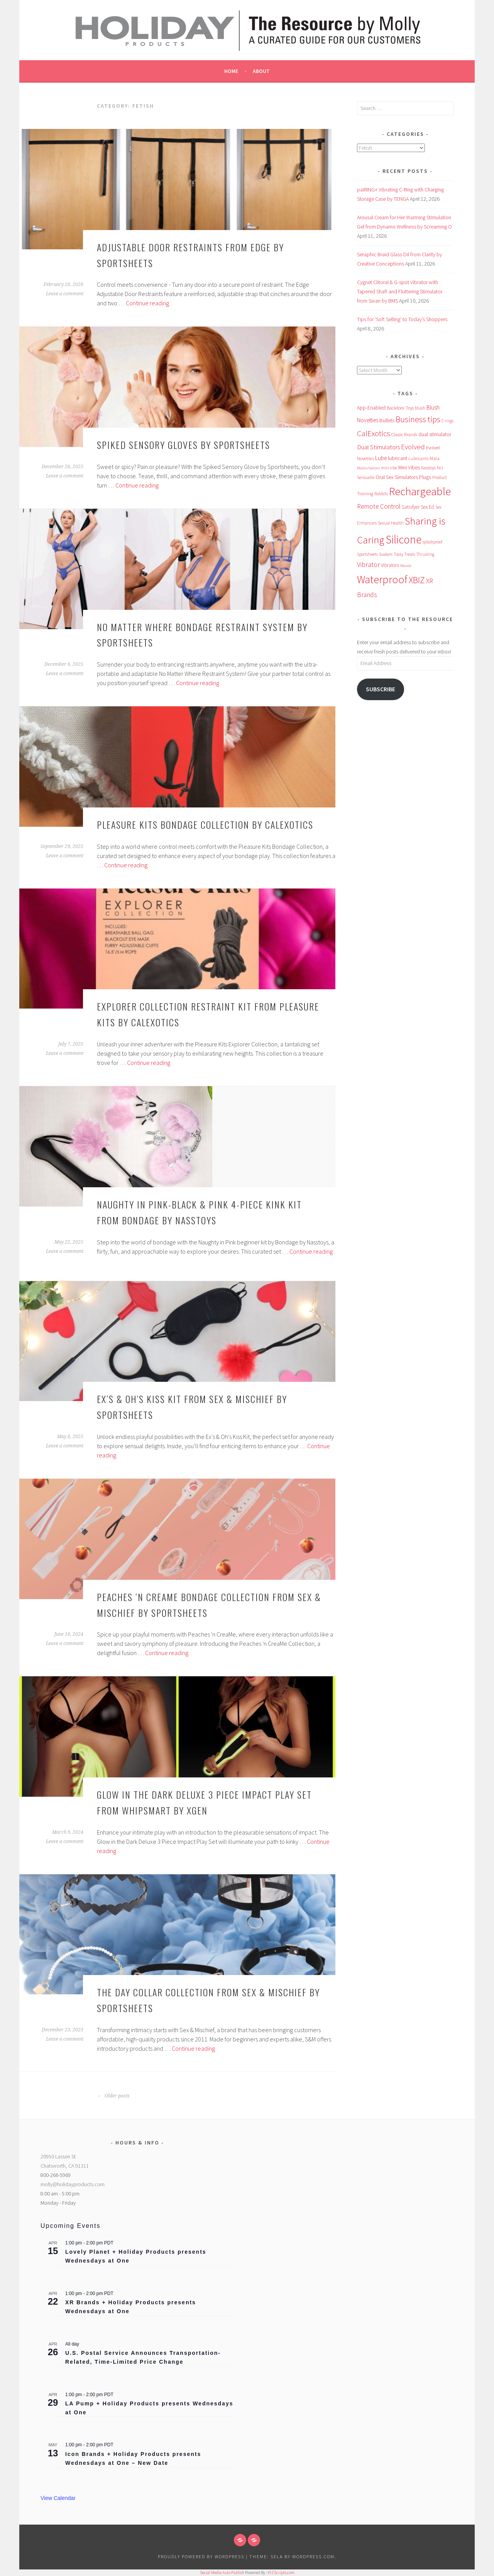  What do you see at coordinates (435, 458) in the screenshot?
I see `Maia [Maia (65 items)]` at bounding box center [435, 458].